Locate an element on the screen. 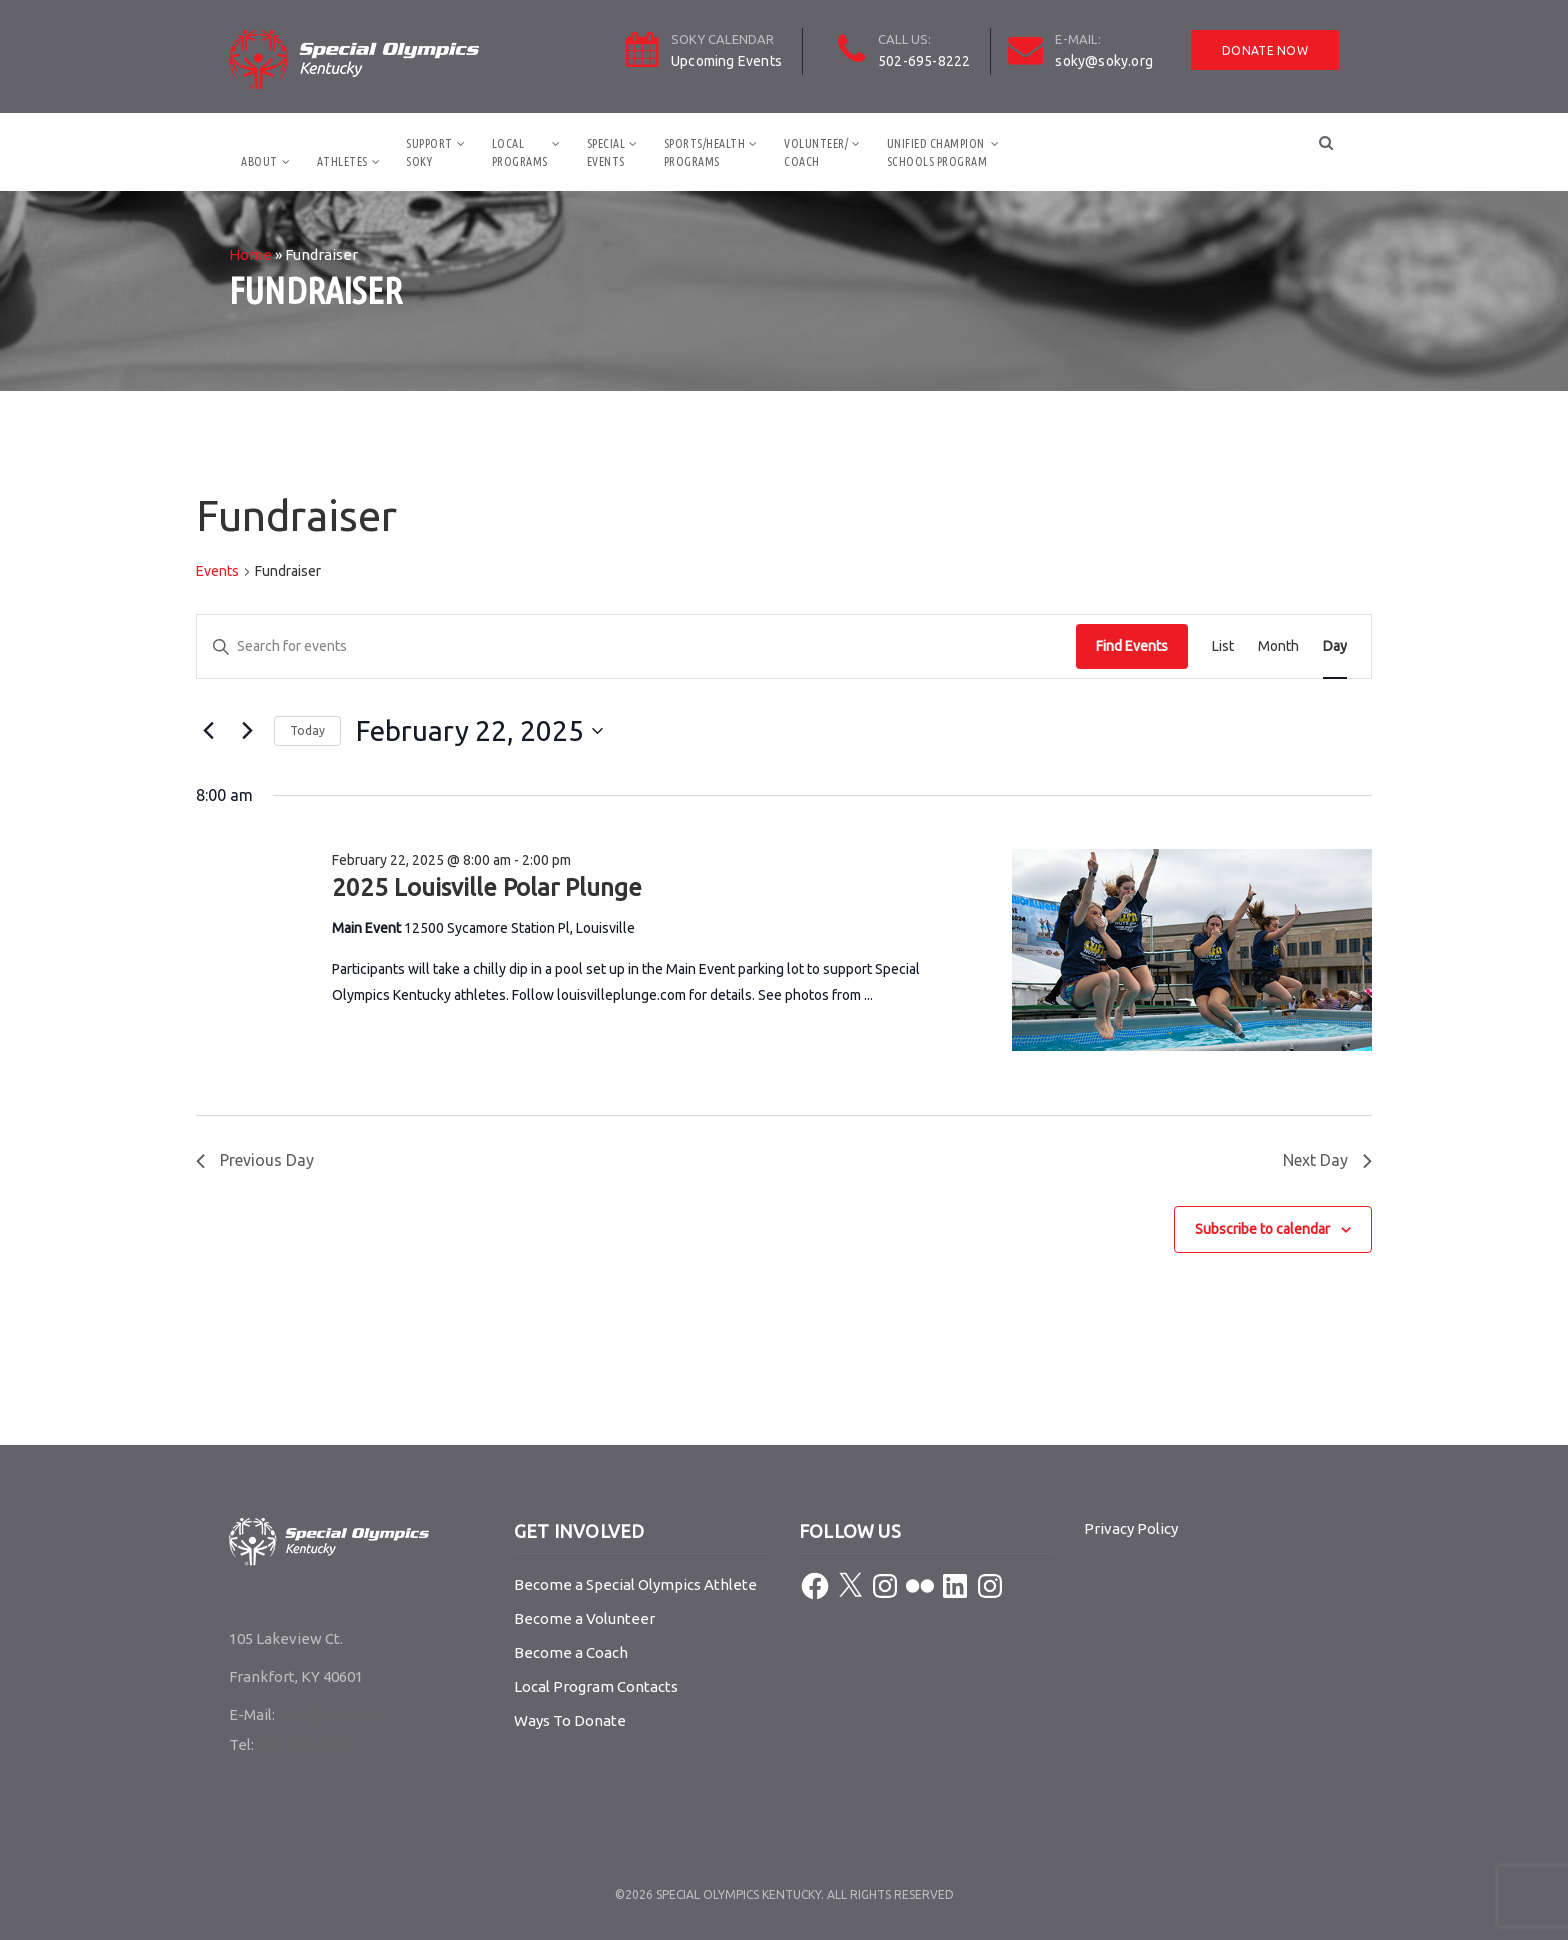 Image resolution: width=1568 pixels, height=1940 pixels. 2025 Louisville Polar Plunge is located at coordinates (487, 887).